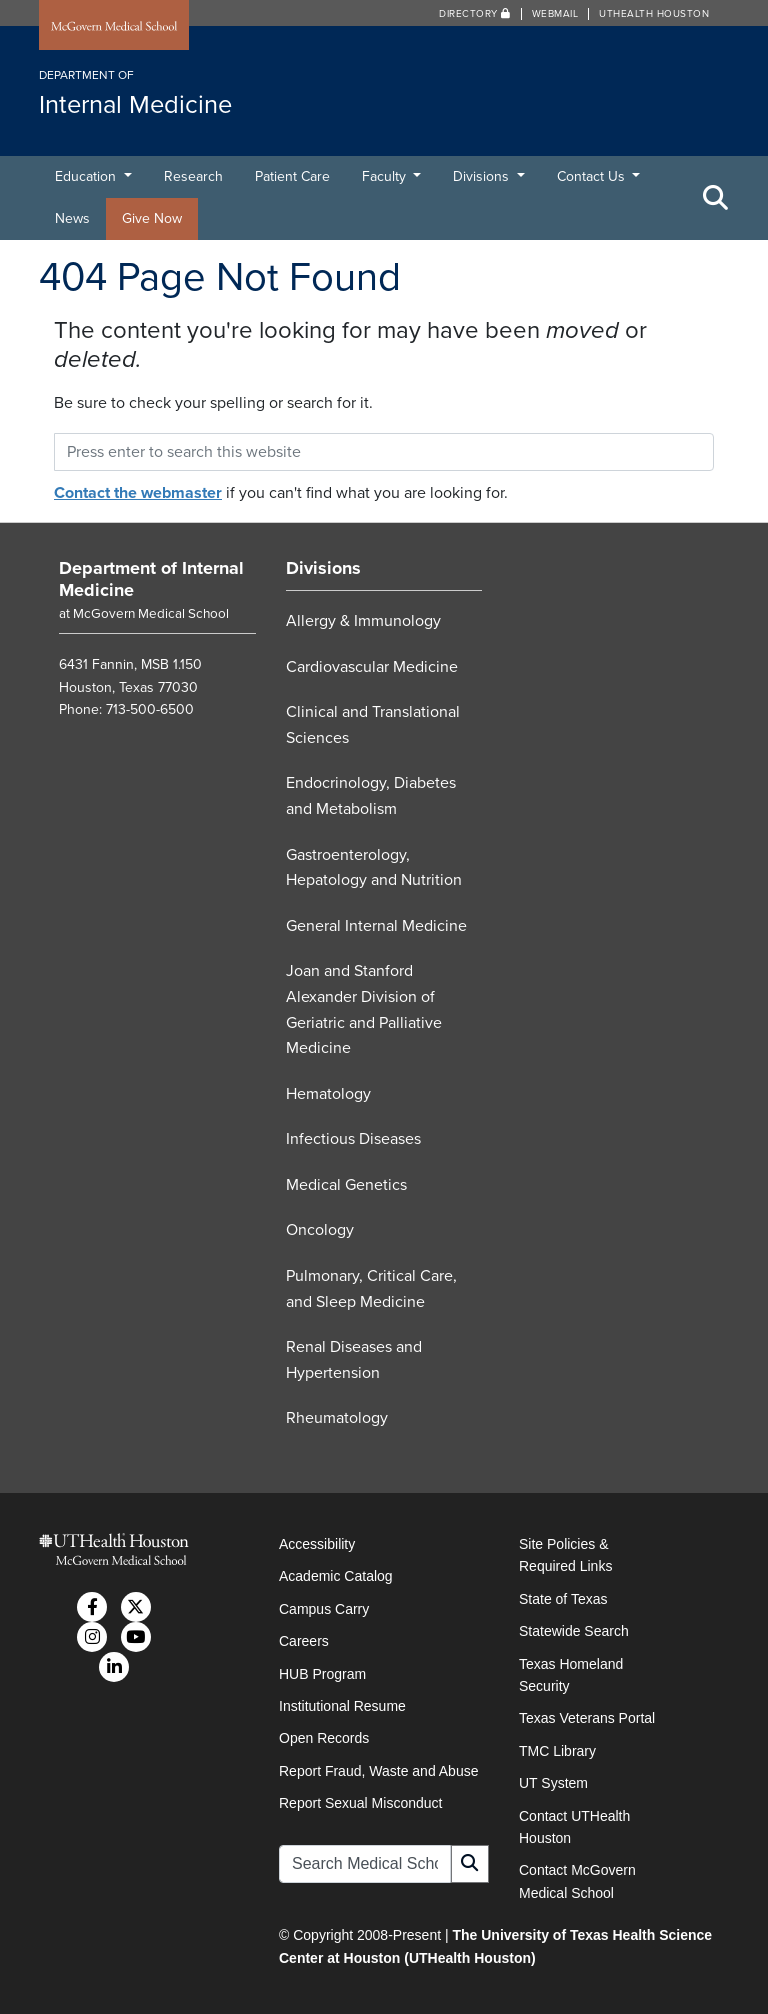  What do you see at coordinates (152, 218) in the screenshot?
I see `Give Now` at bounding box center [152, 218].